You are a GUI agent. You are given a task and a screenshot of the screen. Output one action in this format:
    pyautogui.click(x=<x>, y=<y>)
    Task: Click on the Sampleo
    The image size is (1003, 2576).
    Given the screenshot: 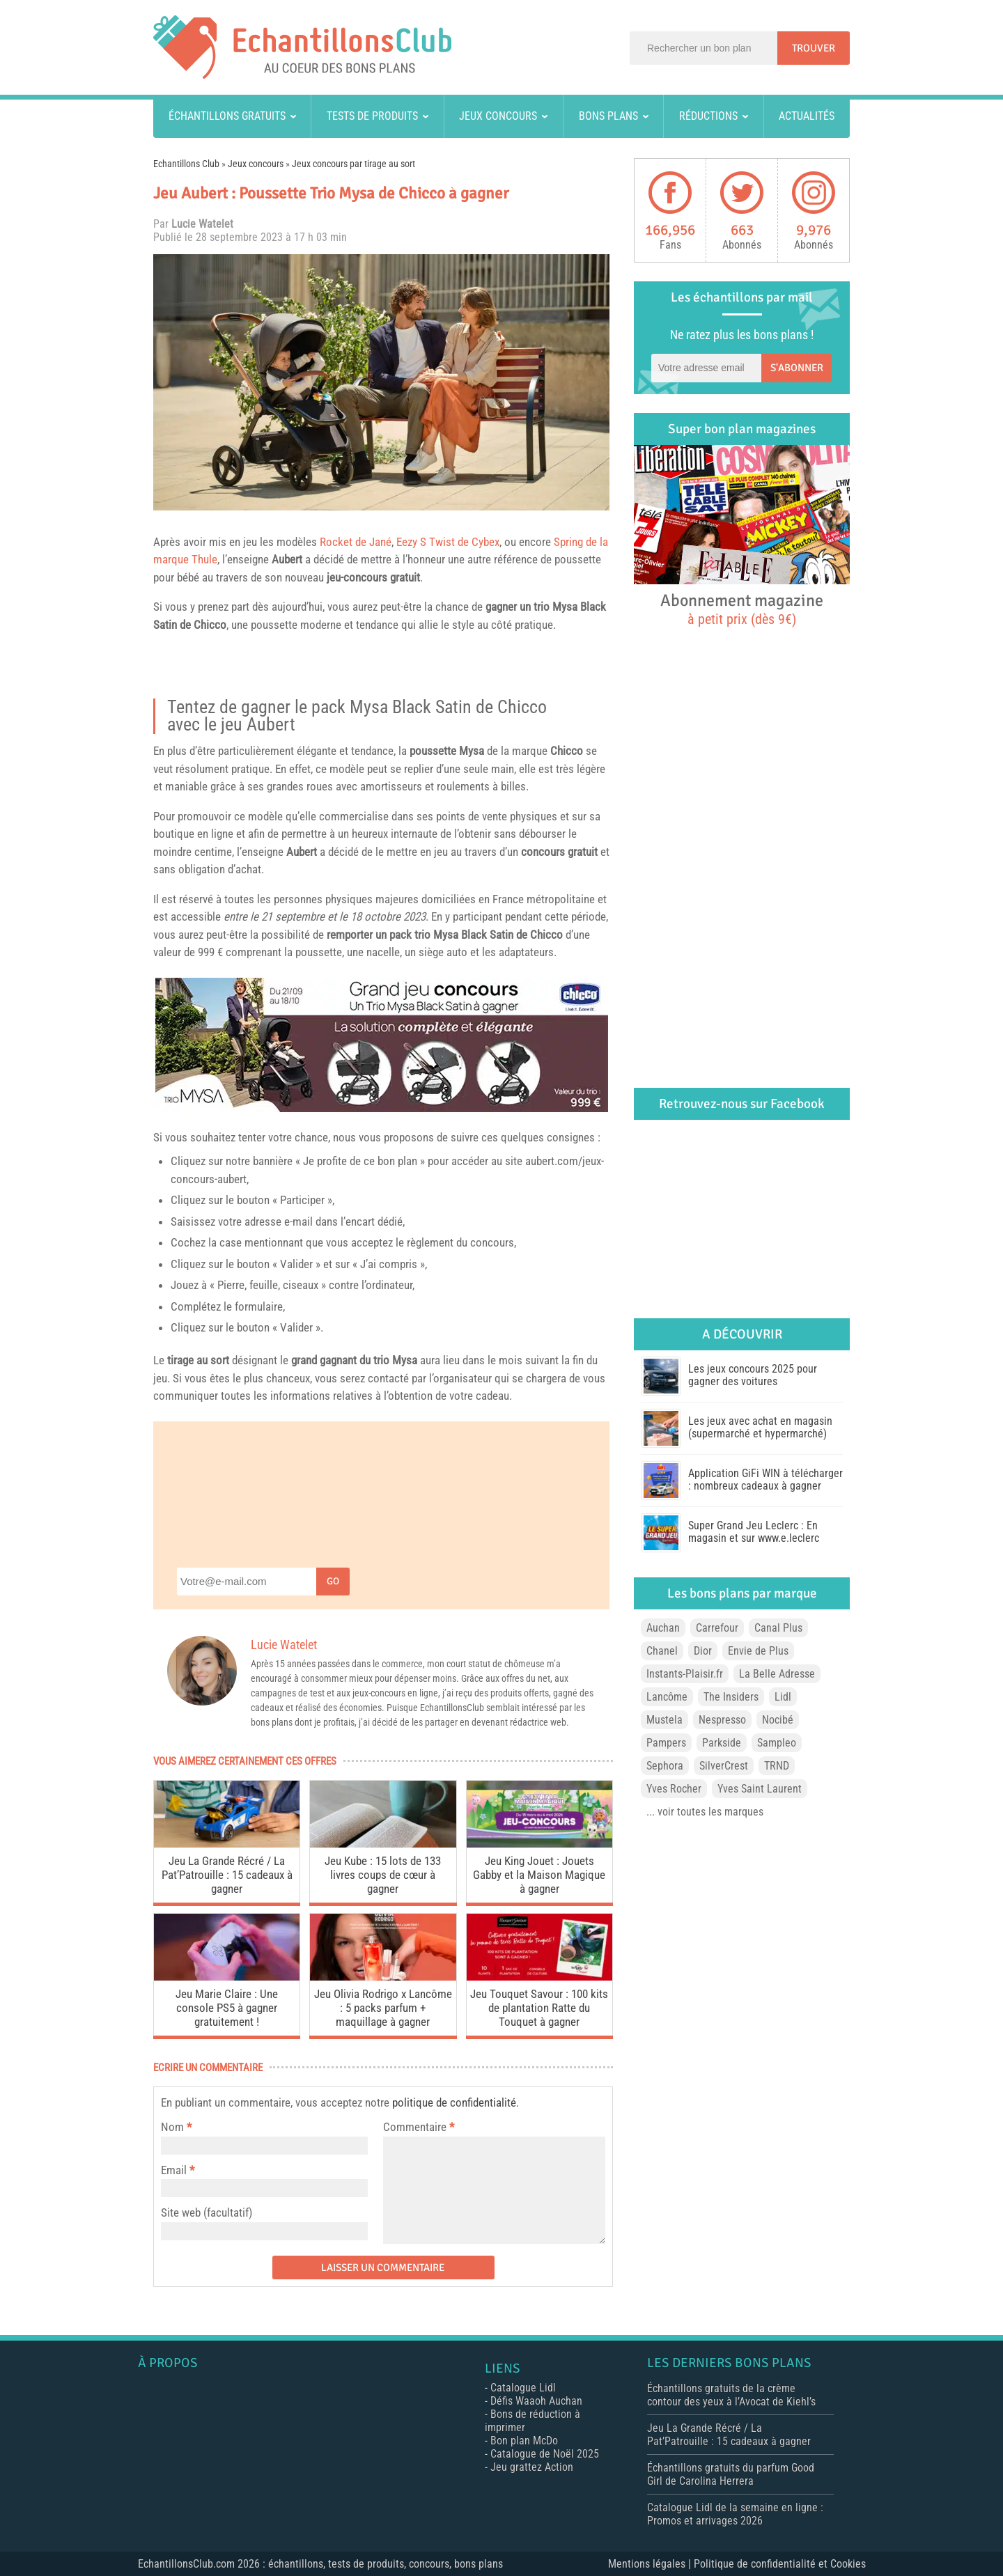 What is the action you would take?
    pyautogui.click(x=776, y=1742)
    